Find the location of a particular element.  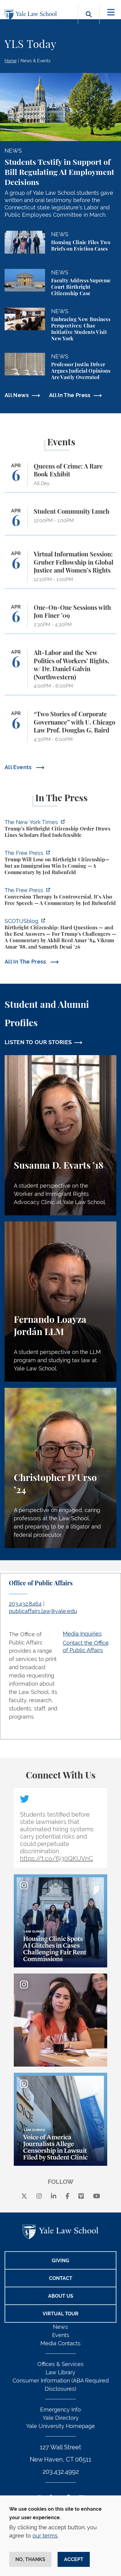

Yale Directory is located at coordinates (61, 2418).